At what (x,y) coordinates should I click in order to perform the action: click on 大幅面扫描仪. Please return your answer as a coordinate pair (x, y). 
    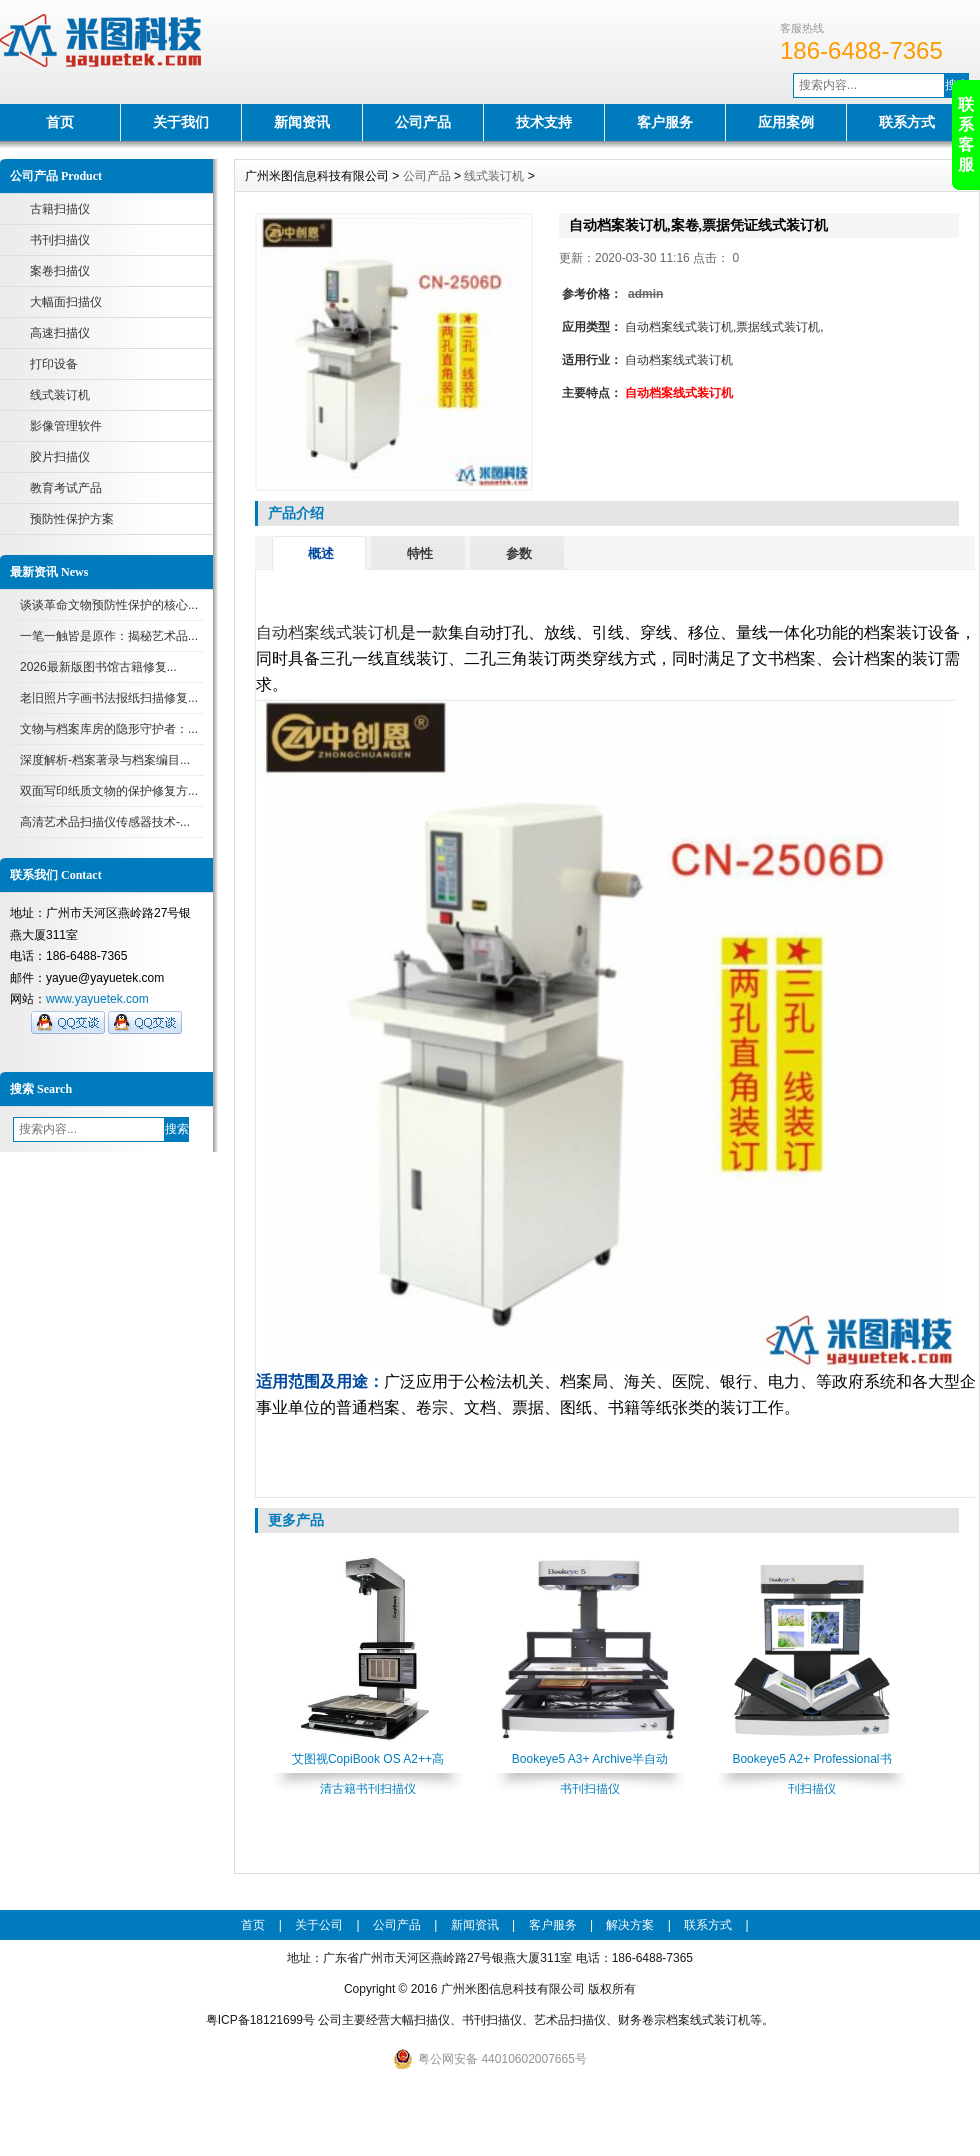
    Looking at the image, I should click on (66, 302).